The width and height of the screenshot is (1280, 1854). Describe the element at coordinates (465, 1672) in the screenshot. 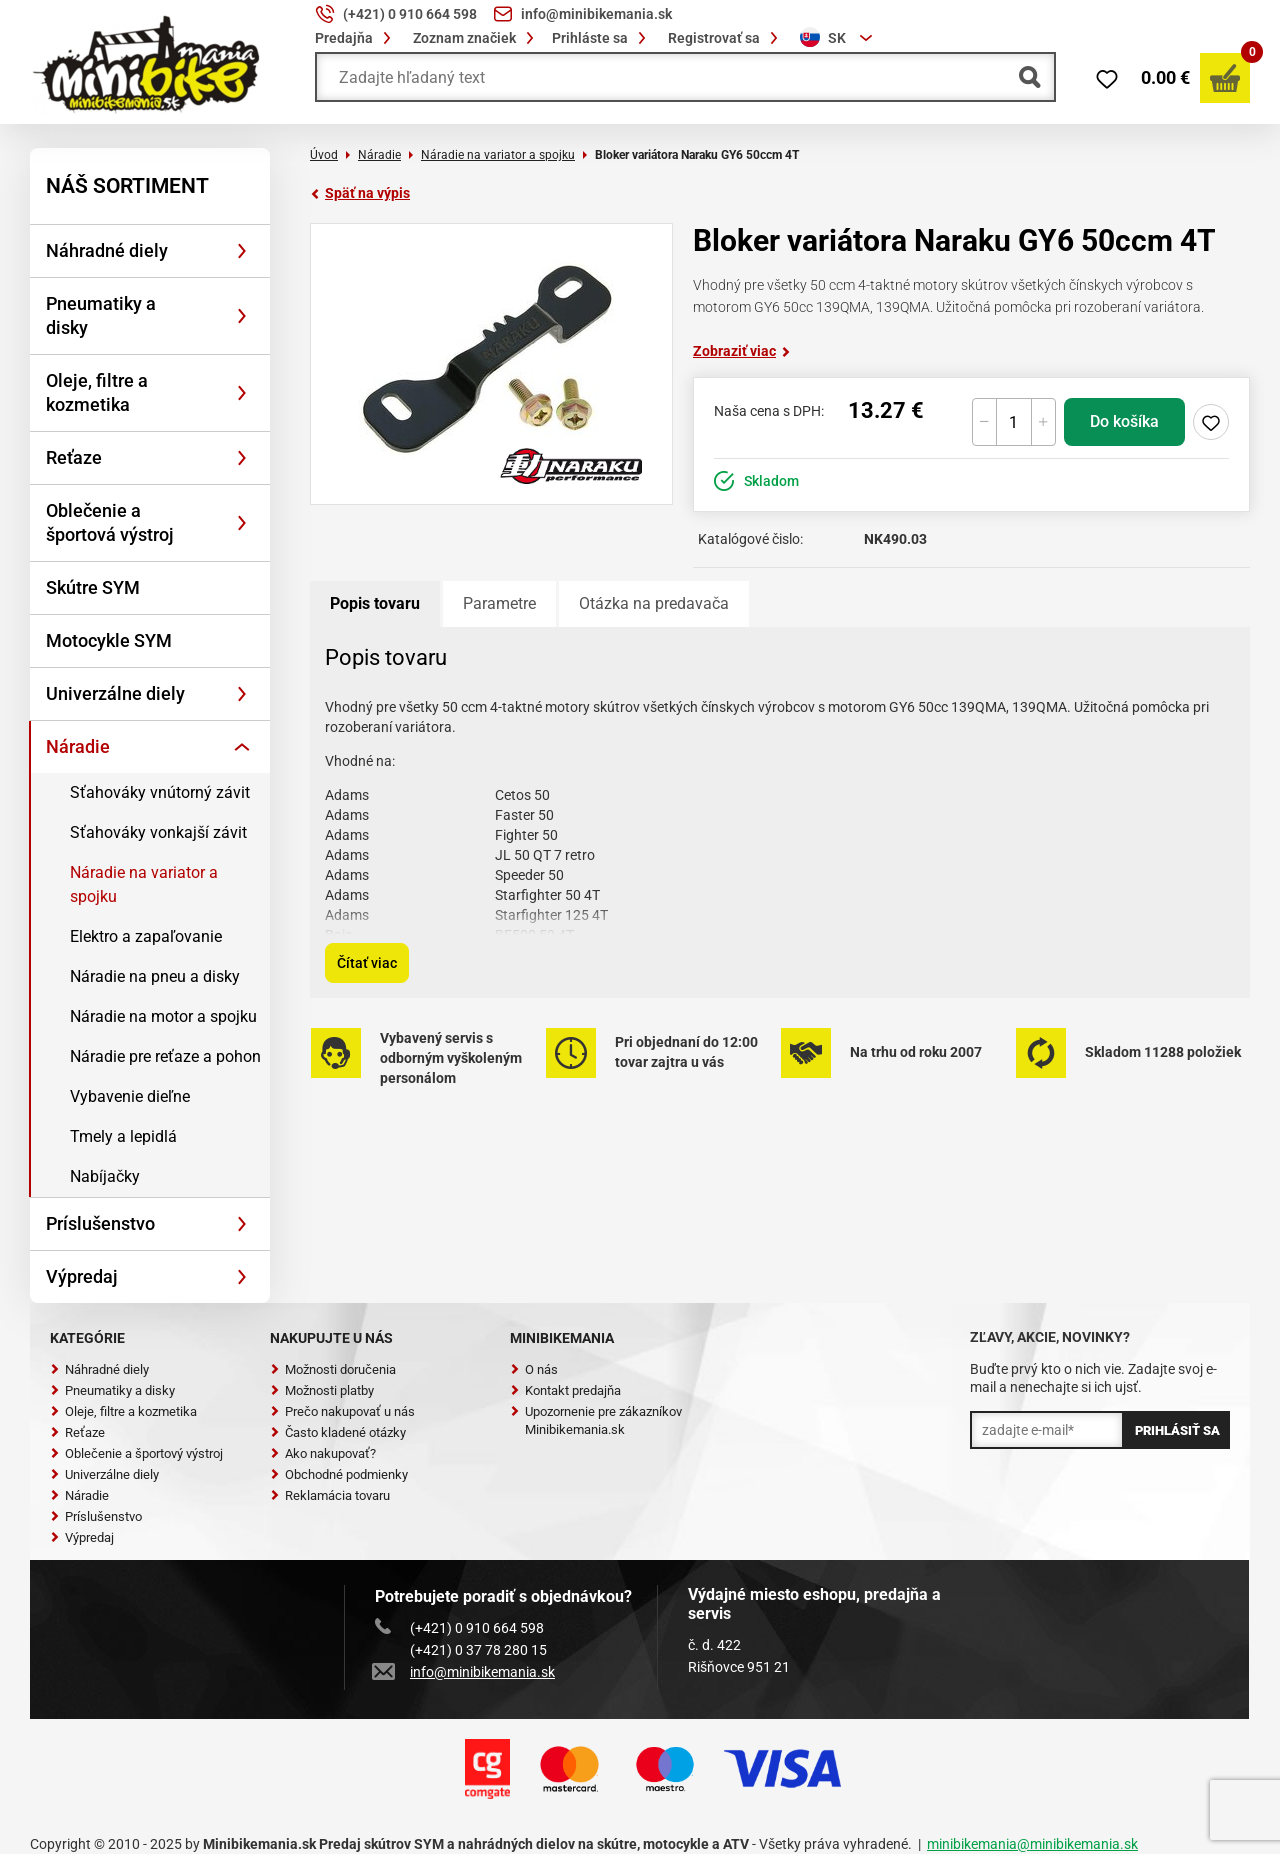

I see `info@minibikemania.sk` at that location.